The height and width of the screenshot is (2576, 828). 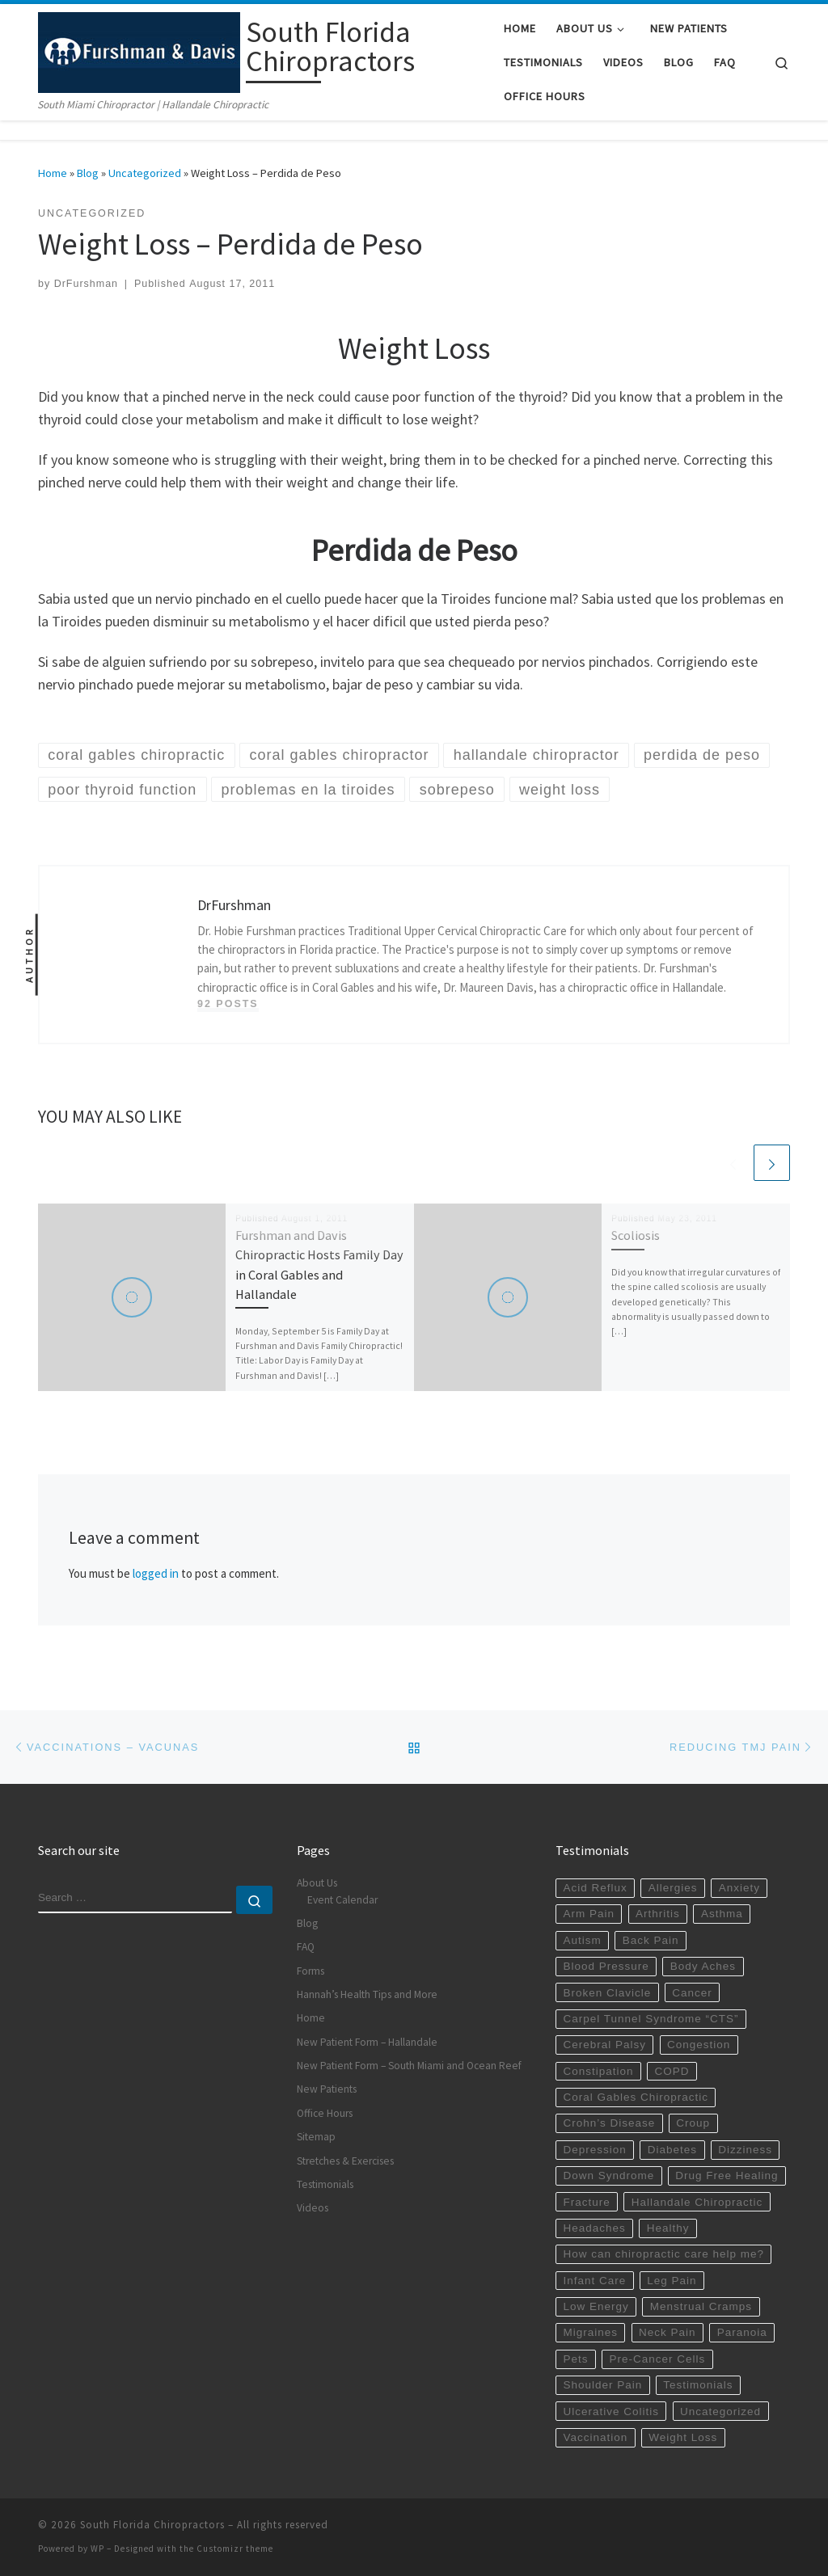 I want to click on Blog, so click(x=88, y=173).